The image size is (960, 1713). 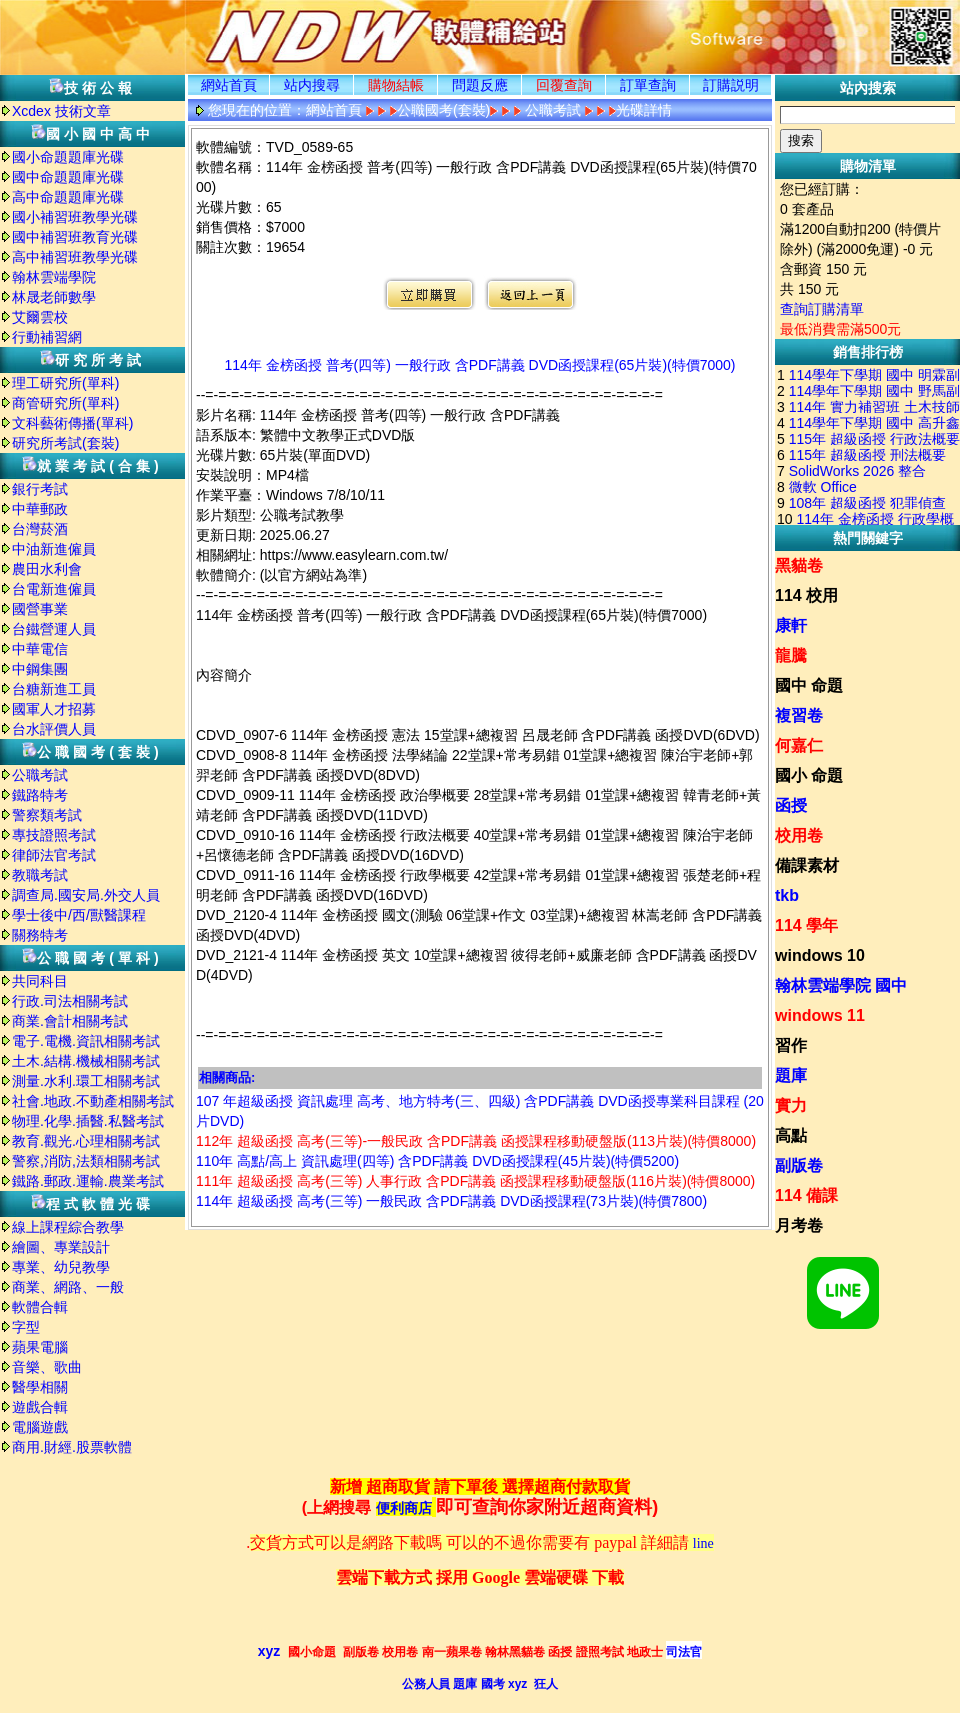 What do you see at coordinates (791, 1045) in the screenshot?
I see `習作` at bounding box center [791, 1045].